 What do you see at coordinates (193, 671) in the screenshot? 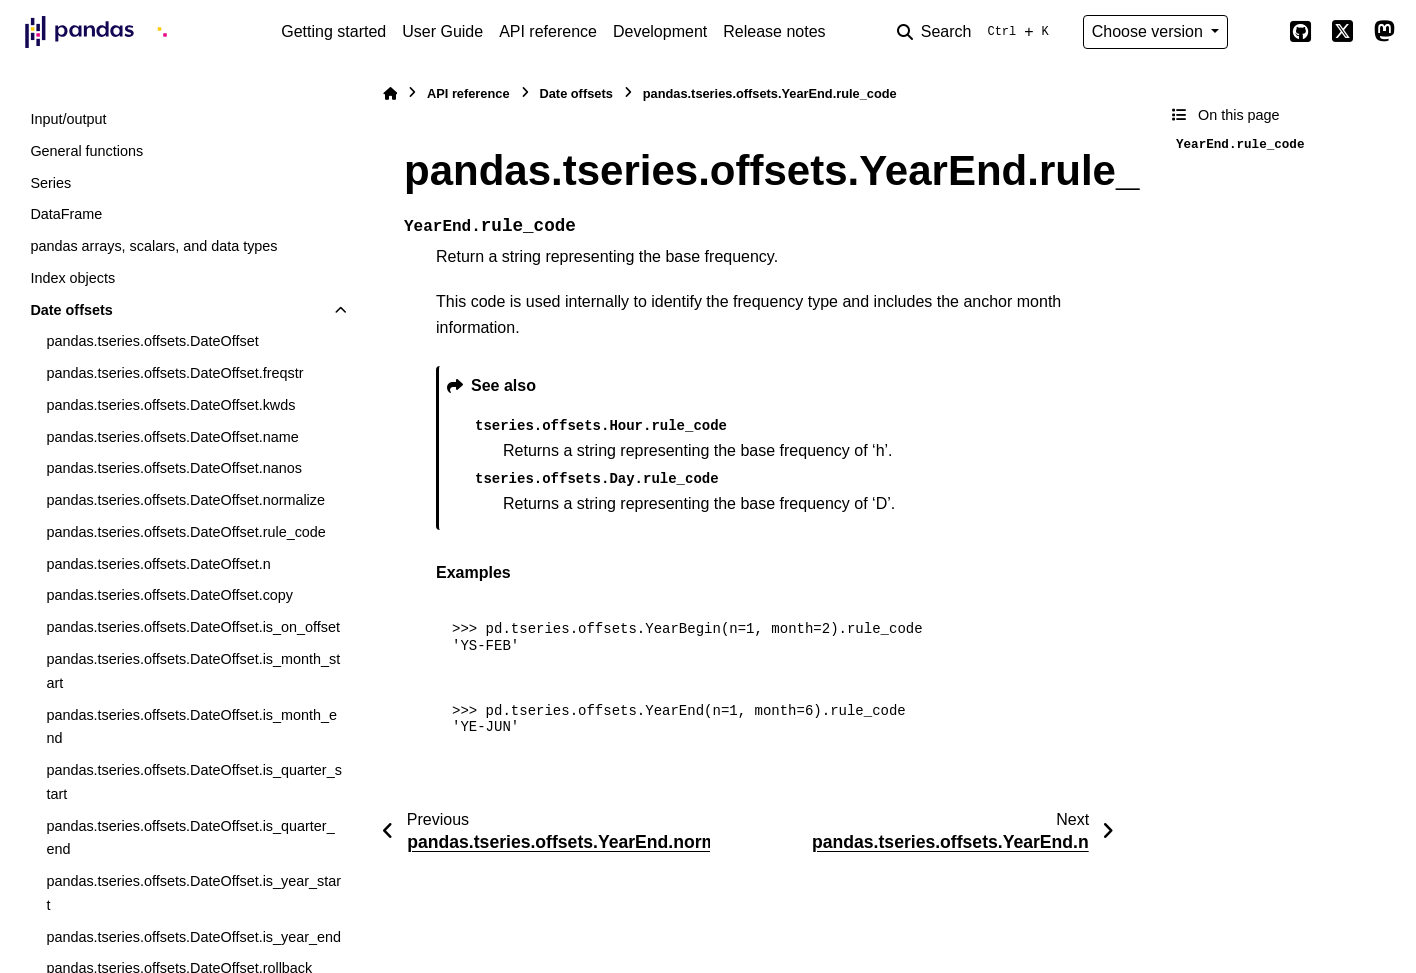
I see `pandas.tseries.offsets.DateOffset.is_month_start` at bounding box center [193, 671].